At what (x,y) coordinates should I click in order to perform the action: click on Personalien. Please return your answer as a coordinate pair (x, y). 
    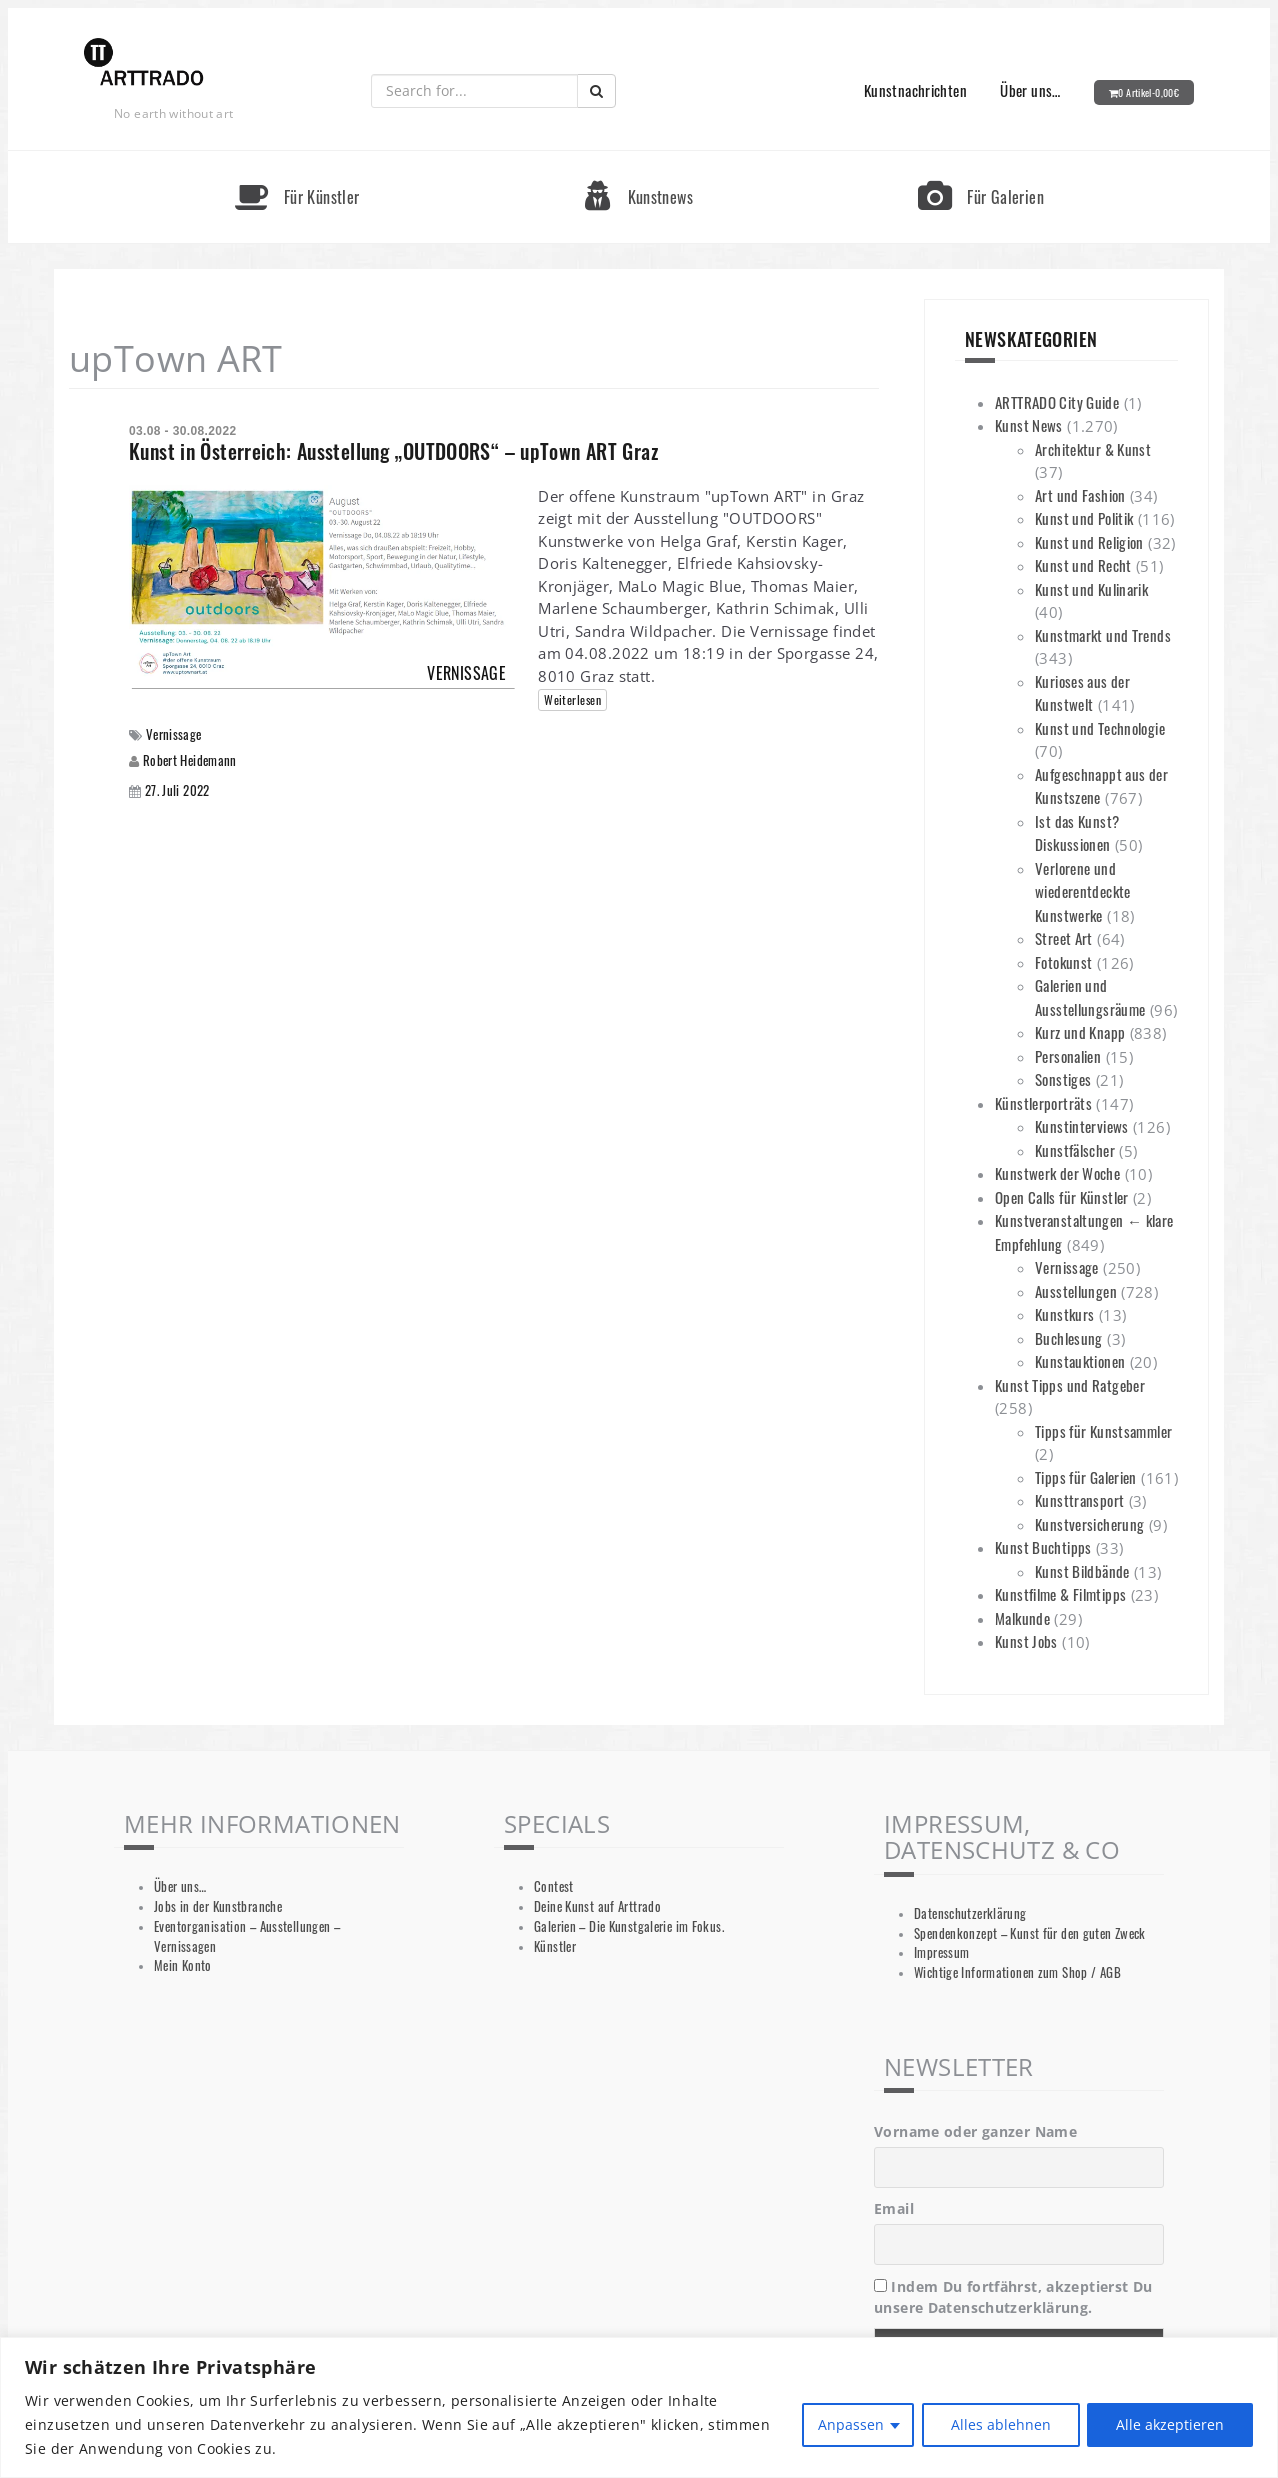
    Looking at the image, I should click on (1068, 1056).